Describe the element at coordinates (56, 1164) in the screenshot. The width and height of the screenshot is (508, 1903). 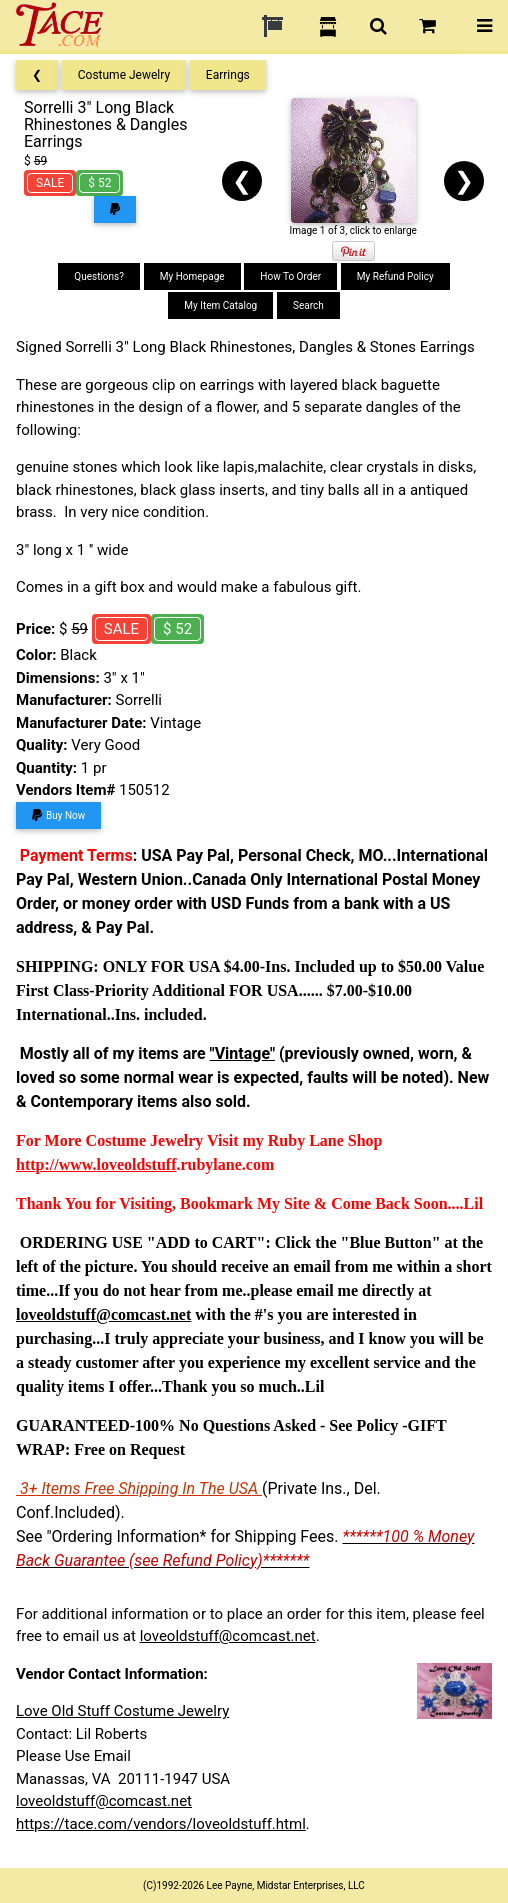
I see `http://www.` at that location.